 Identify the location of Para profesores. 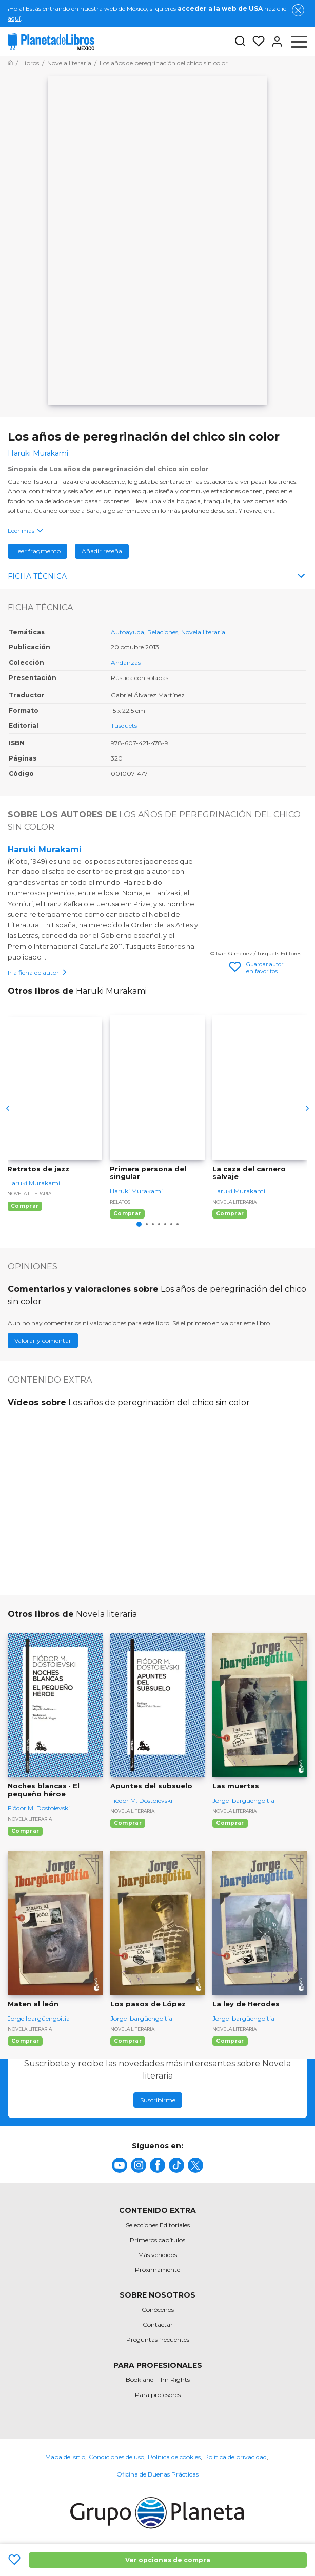
(158, 2395).